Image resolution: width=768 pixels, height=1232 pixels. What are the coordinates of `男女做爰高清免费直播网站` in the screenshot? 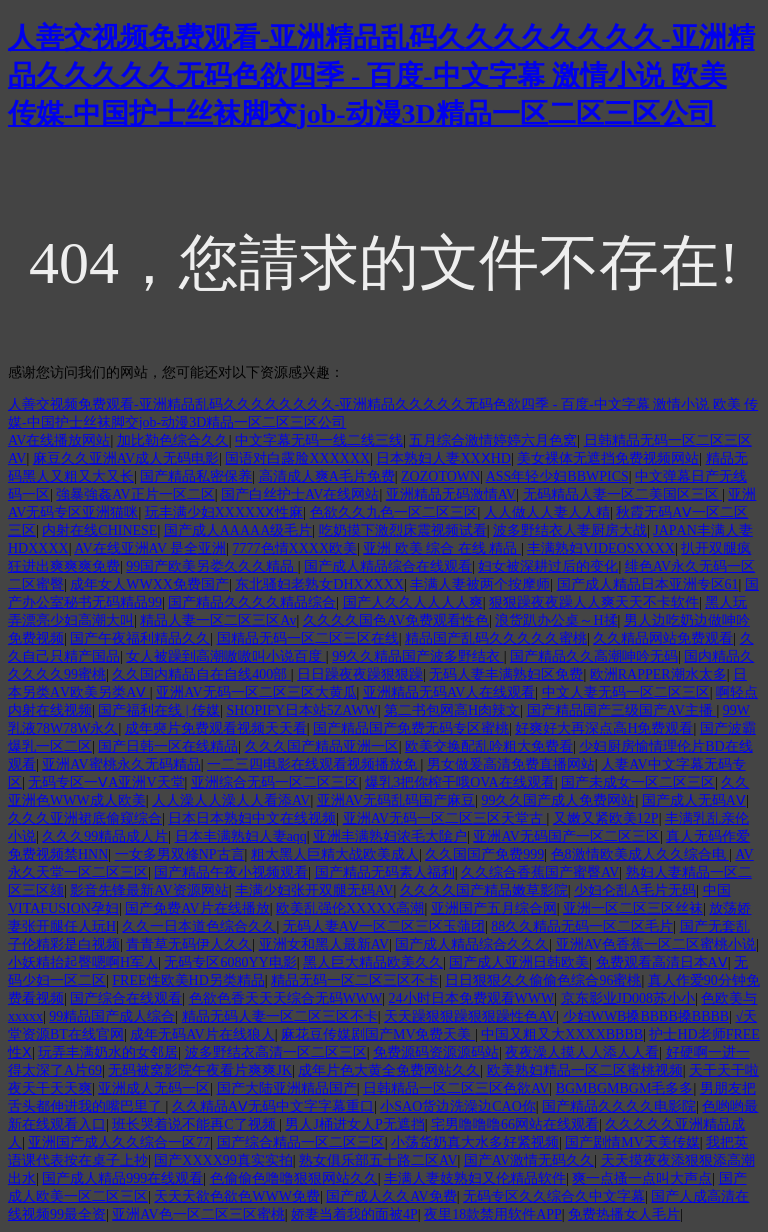 It's located at (511, 764).